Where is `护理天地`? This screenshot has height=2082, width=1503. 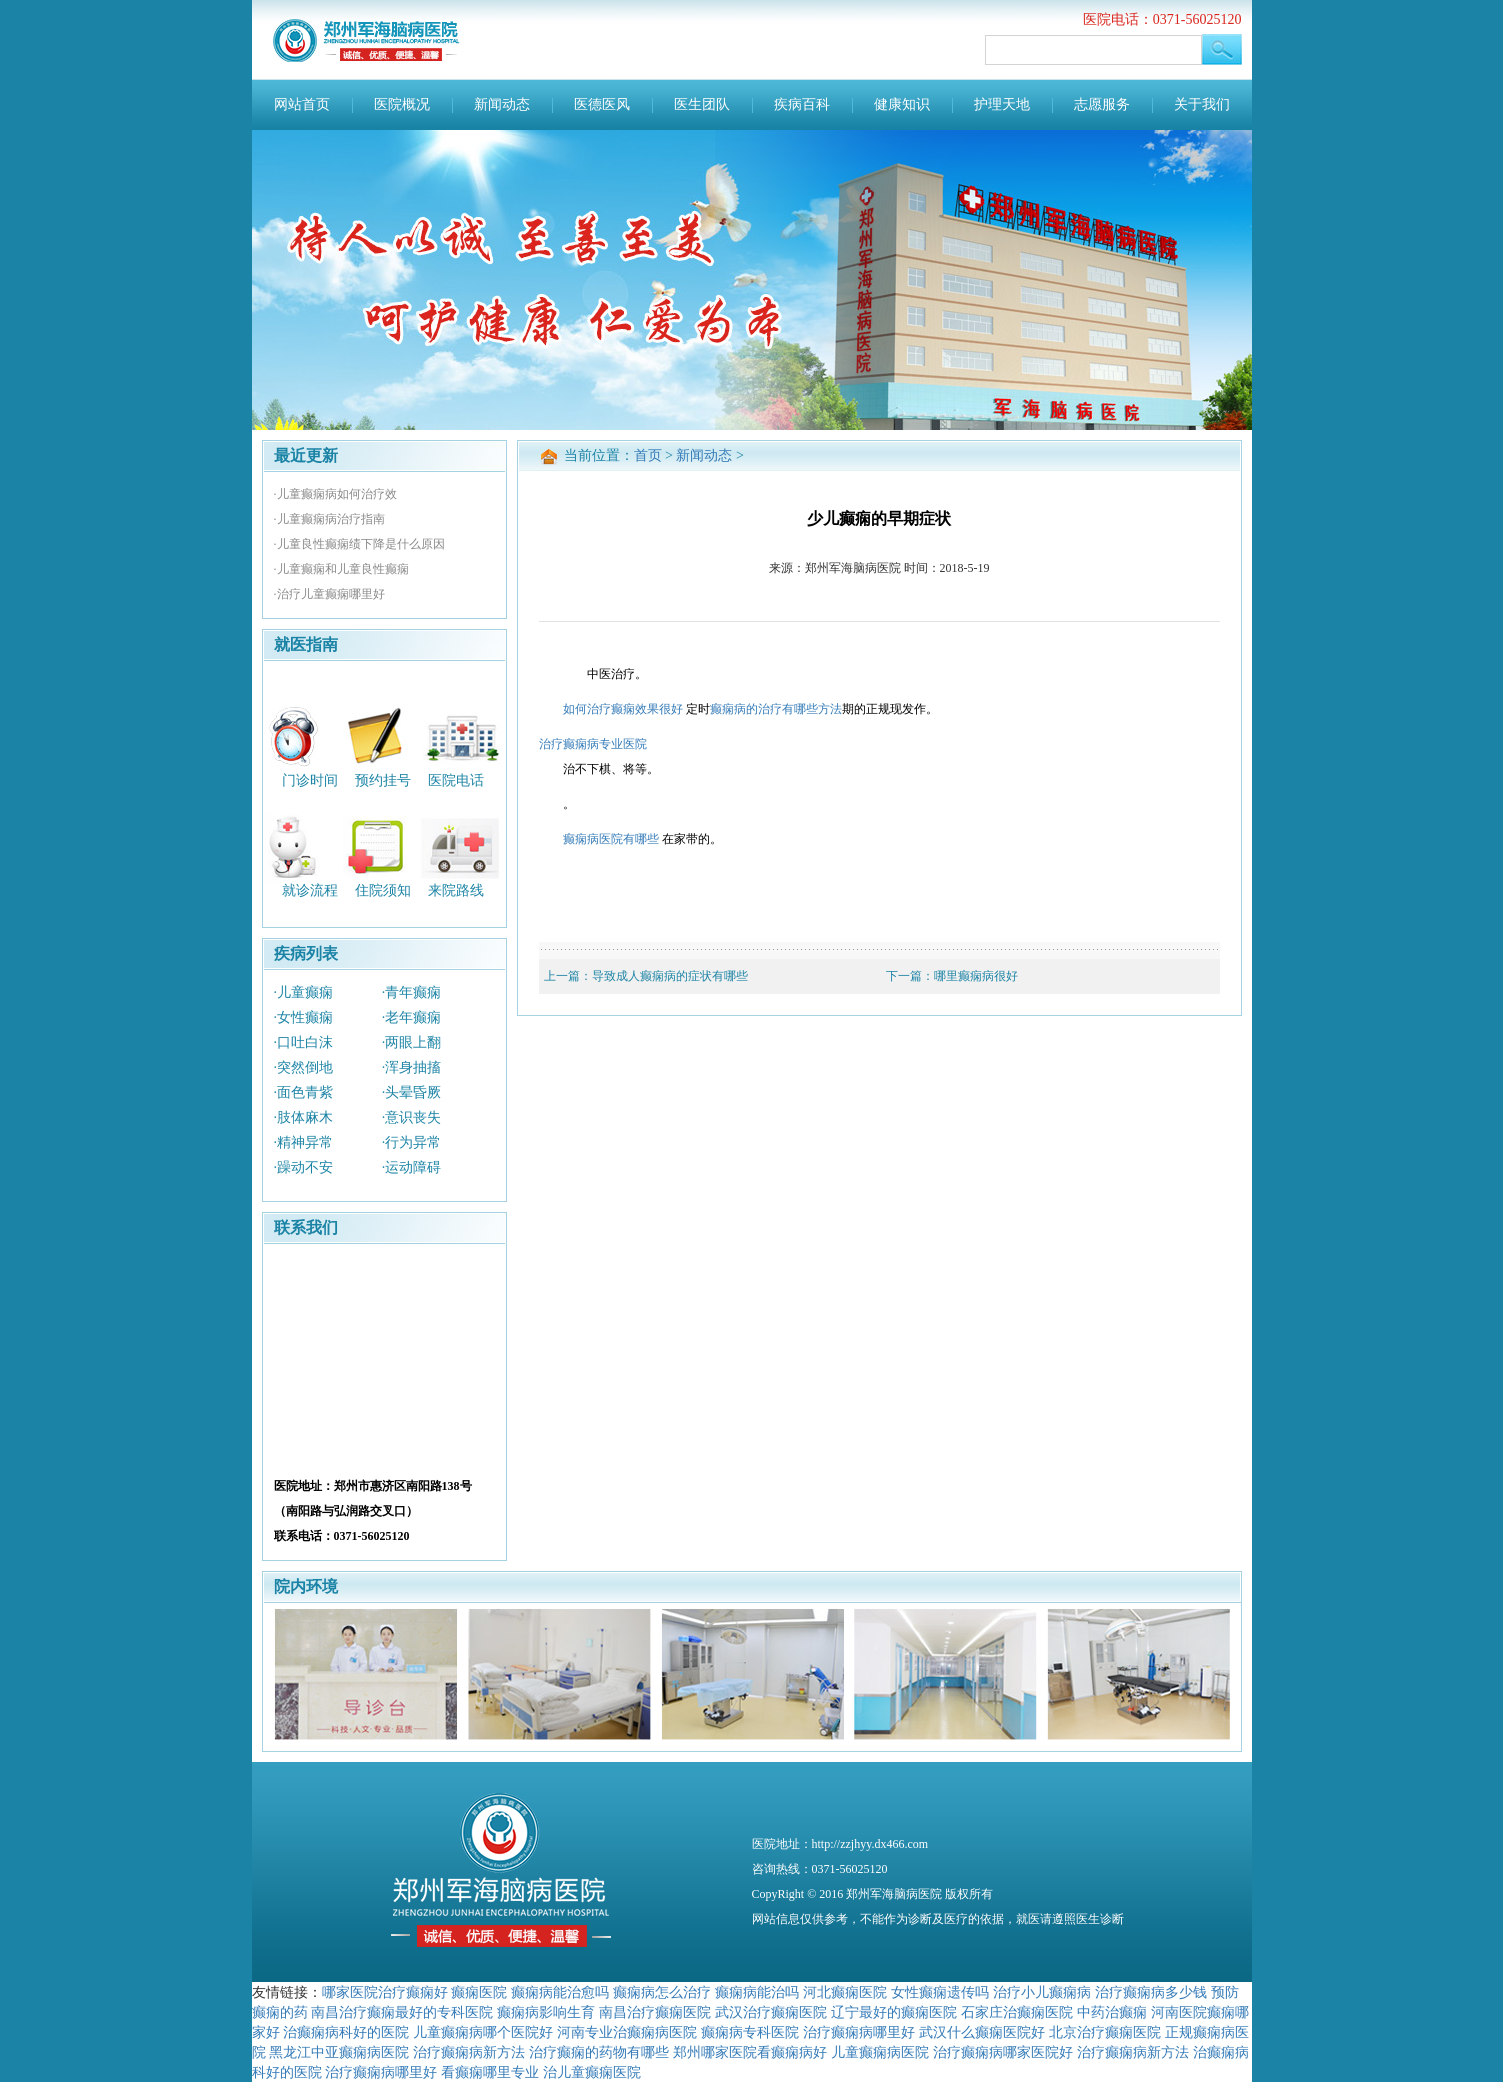 护理天地 is located at coordinates (1002, 104).